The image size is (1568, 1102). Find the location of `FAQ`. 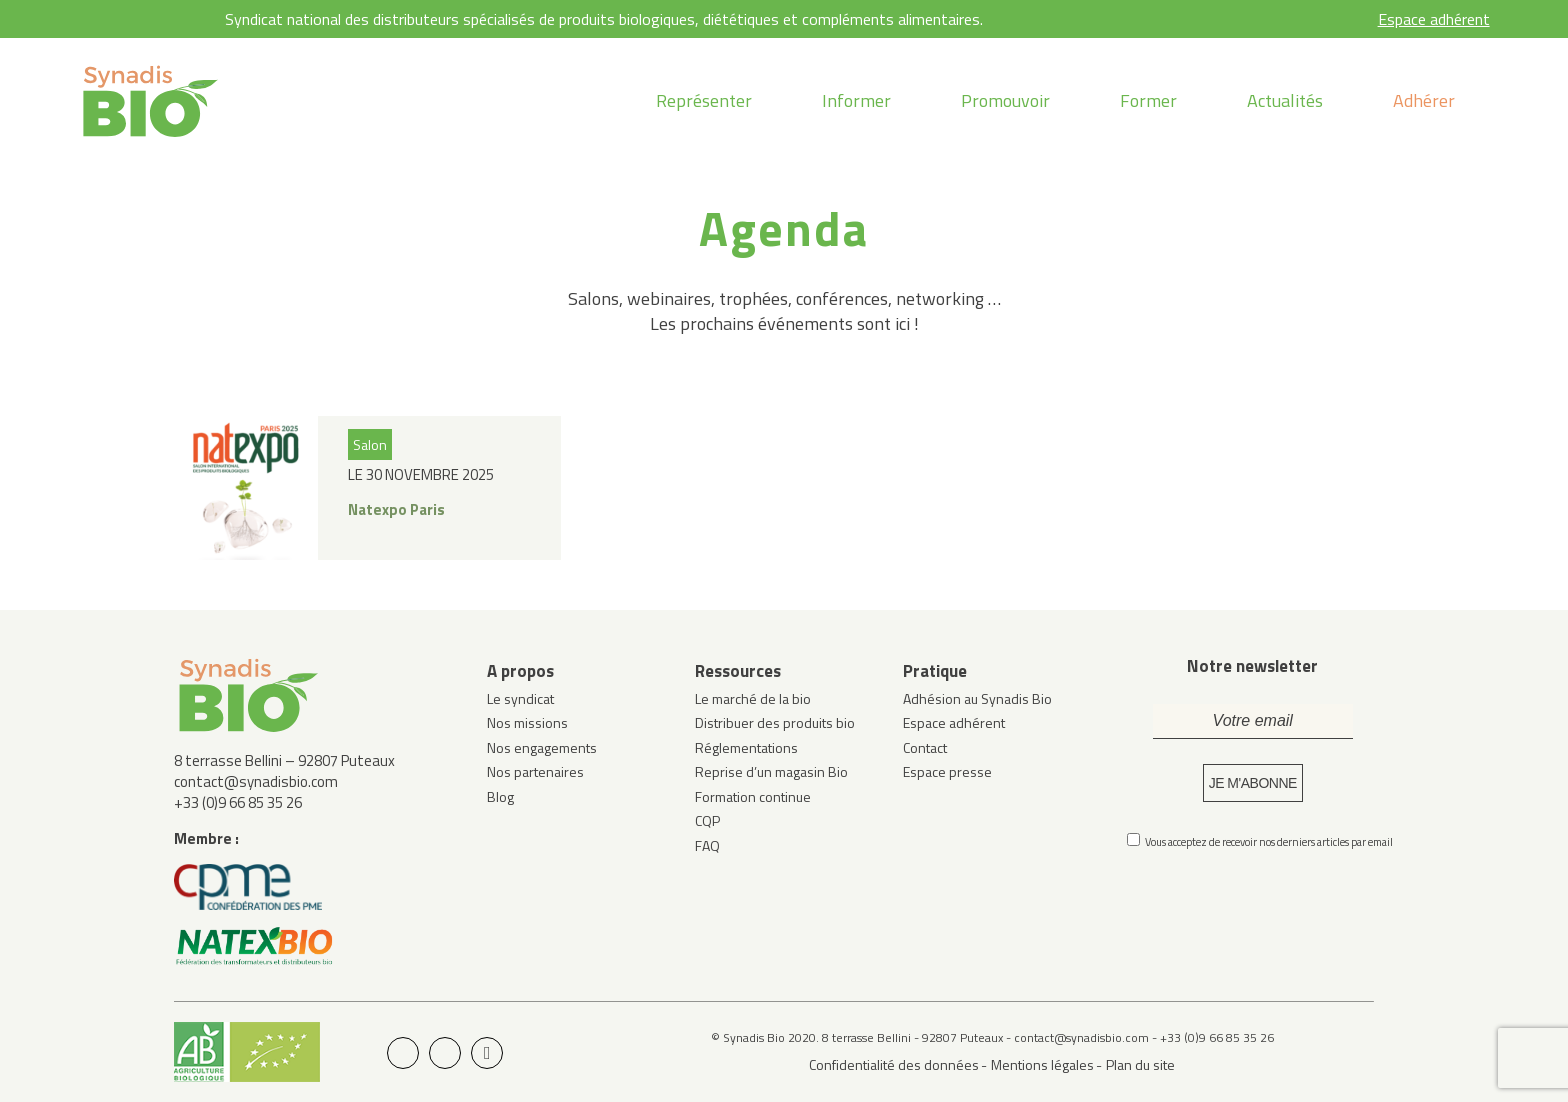

FAQ is located at coordinates (707, 845).